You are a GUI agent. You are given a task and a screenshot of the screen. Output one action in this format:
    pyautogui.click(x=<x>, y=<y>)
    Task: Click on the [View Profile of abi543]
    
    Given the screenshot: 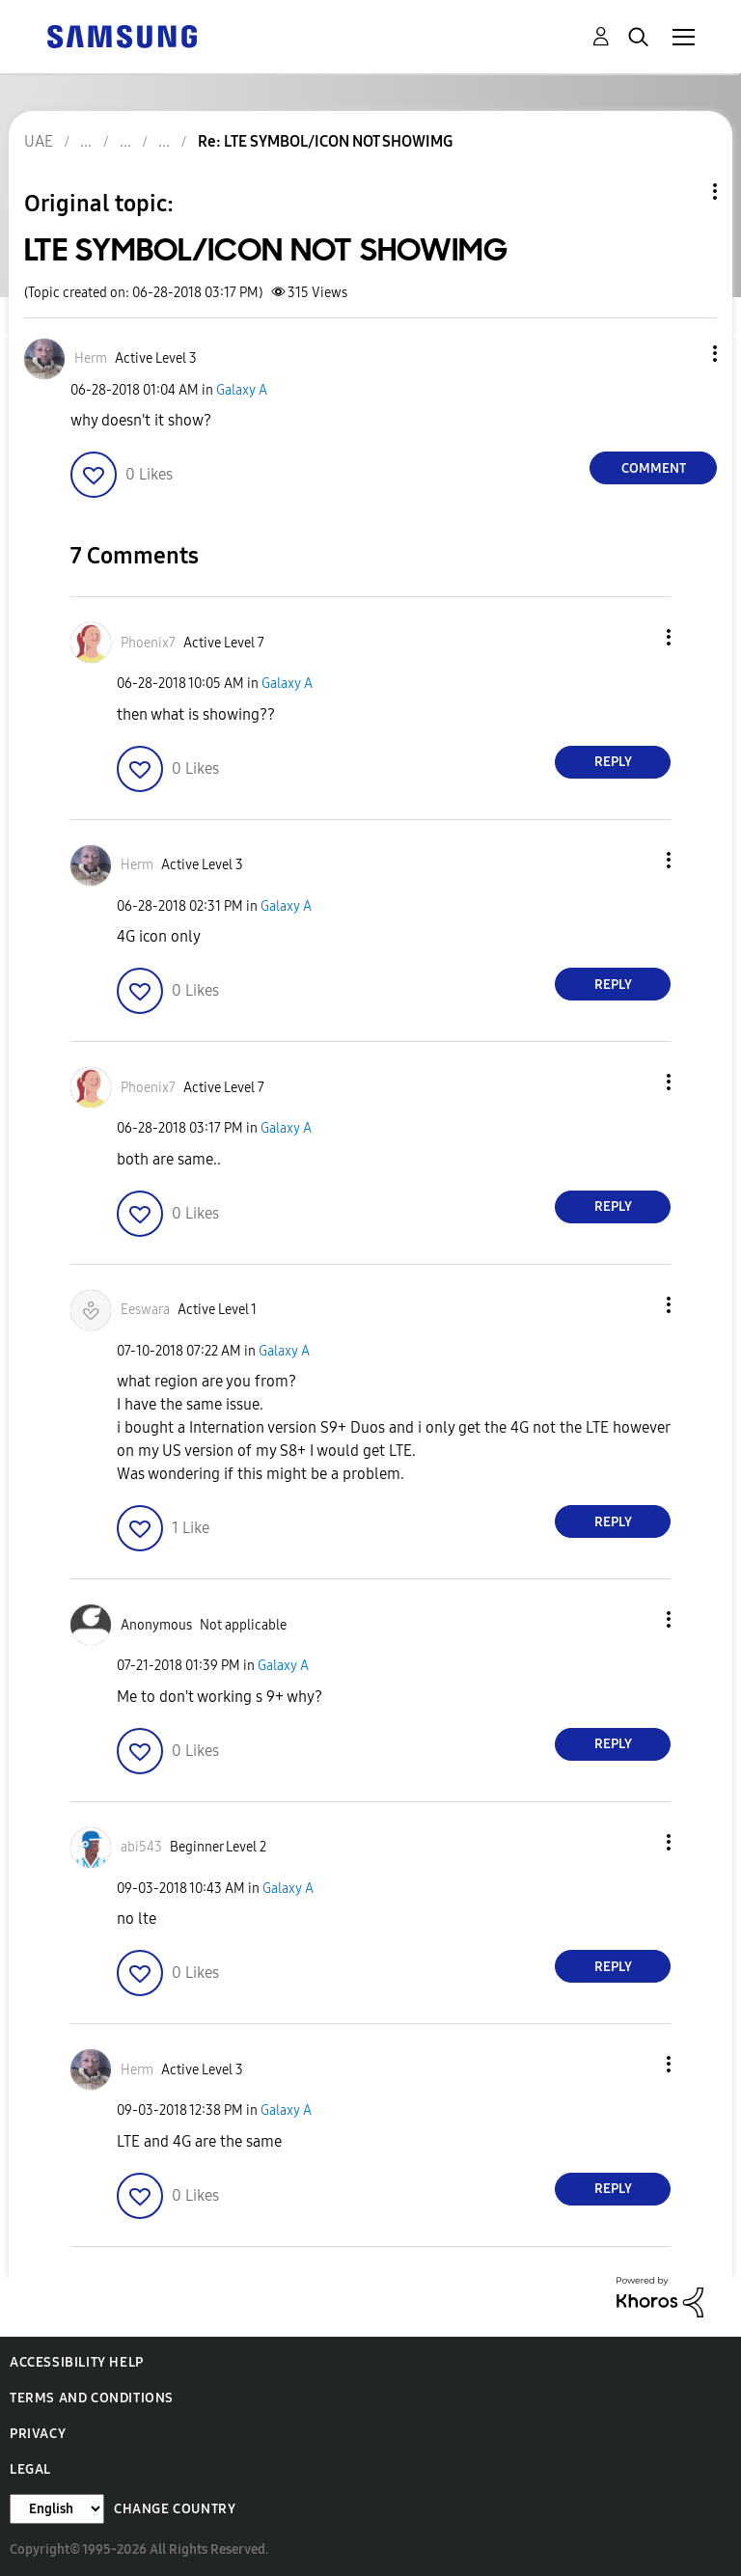 What is the action you would take?
    pyautogui.click(x=141, y=1847)
    